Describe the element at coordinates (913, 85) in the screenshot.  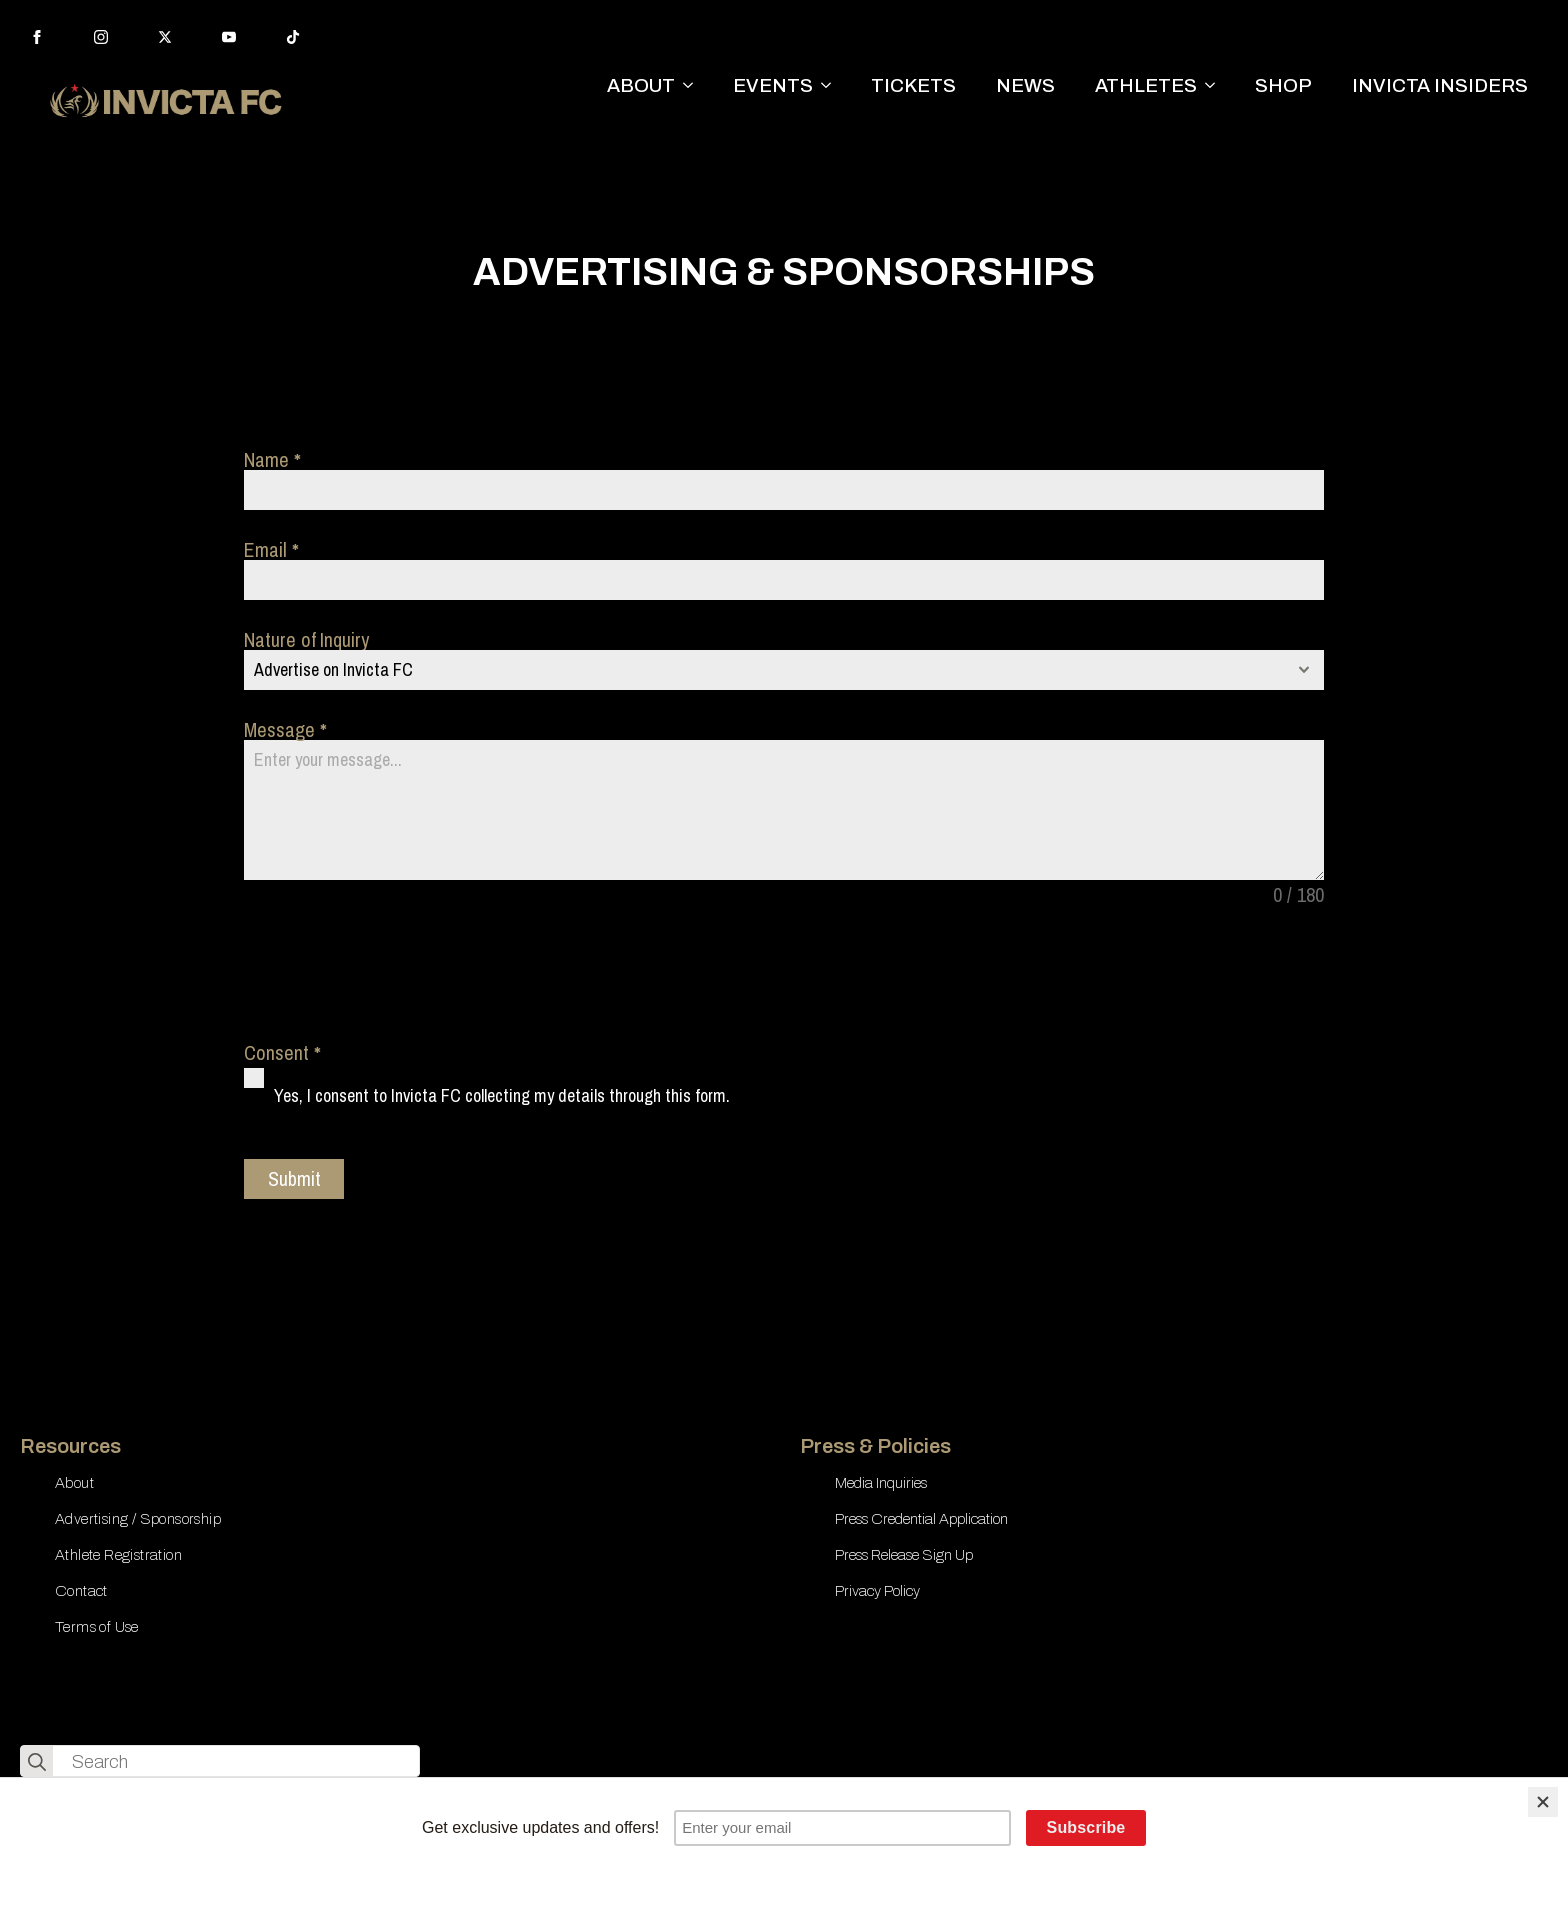
I see `TICKETS` at that location.